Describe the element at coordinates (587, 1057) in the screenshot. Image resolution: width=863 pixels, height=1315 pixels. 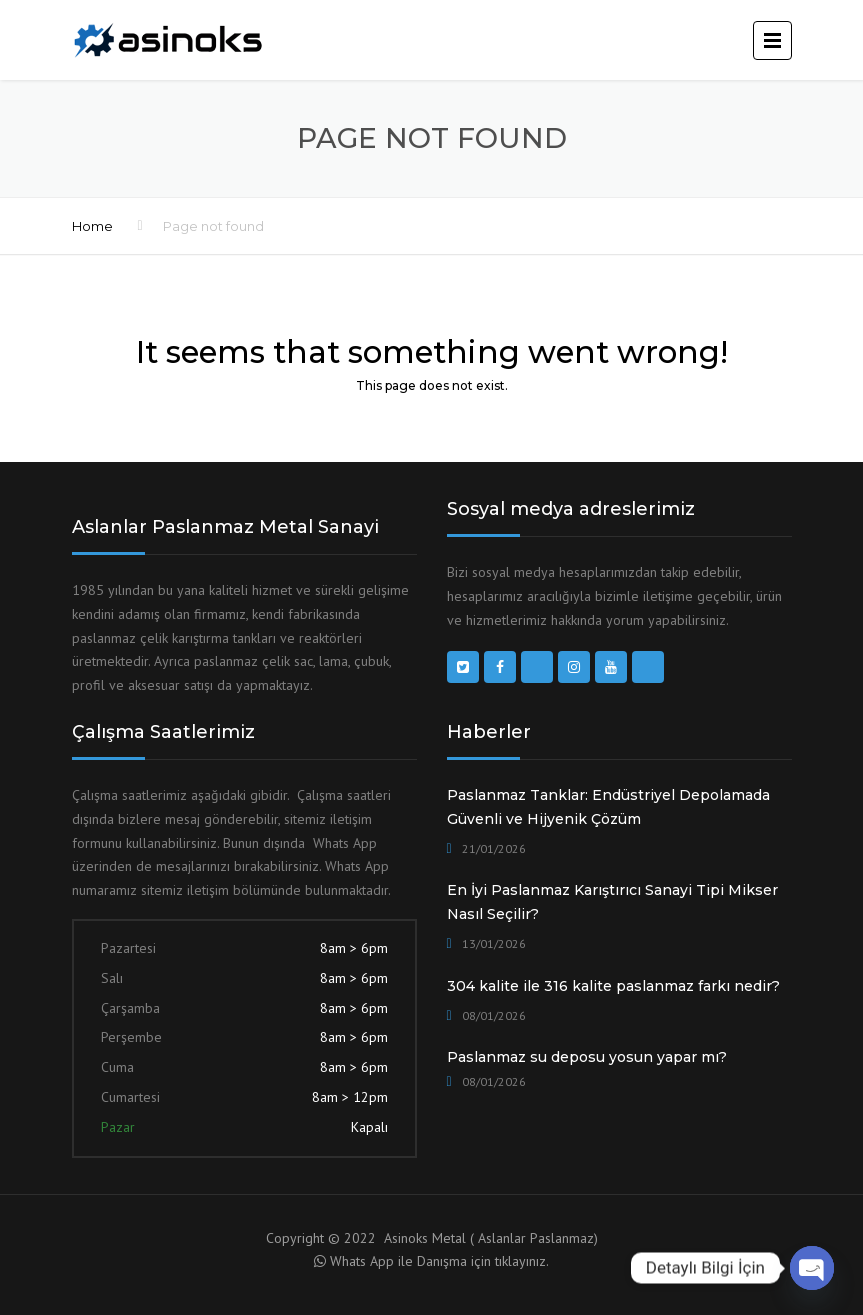
I see `Paslanmaz su deposu yosun yapar mı?` at that location.